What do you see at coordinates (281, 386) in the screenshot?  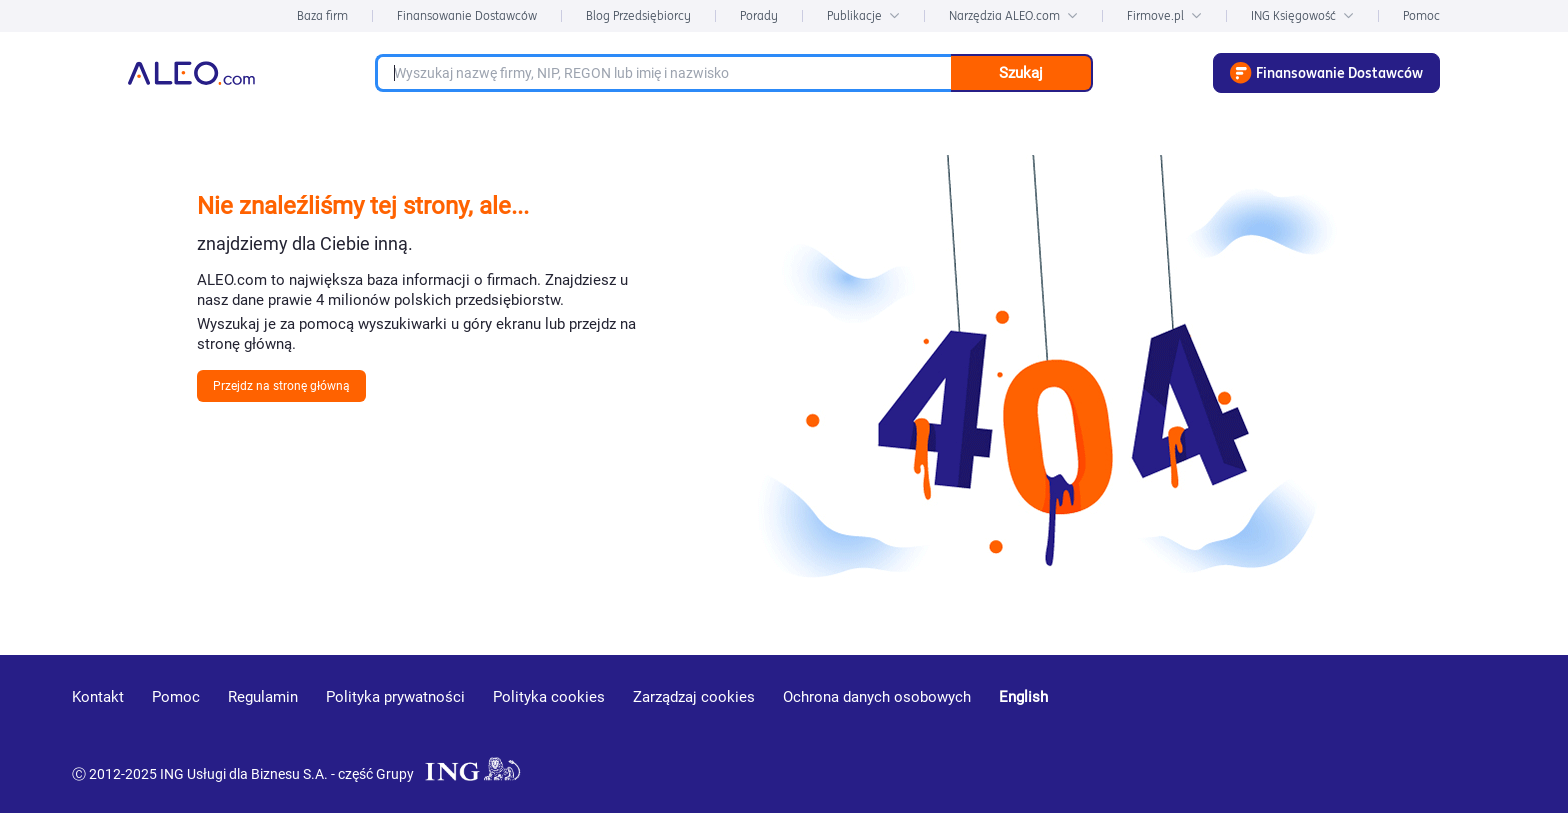 I see `Przejdz na stronę główną` at bounding box center [281, 386].